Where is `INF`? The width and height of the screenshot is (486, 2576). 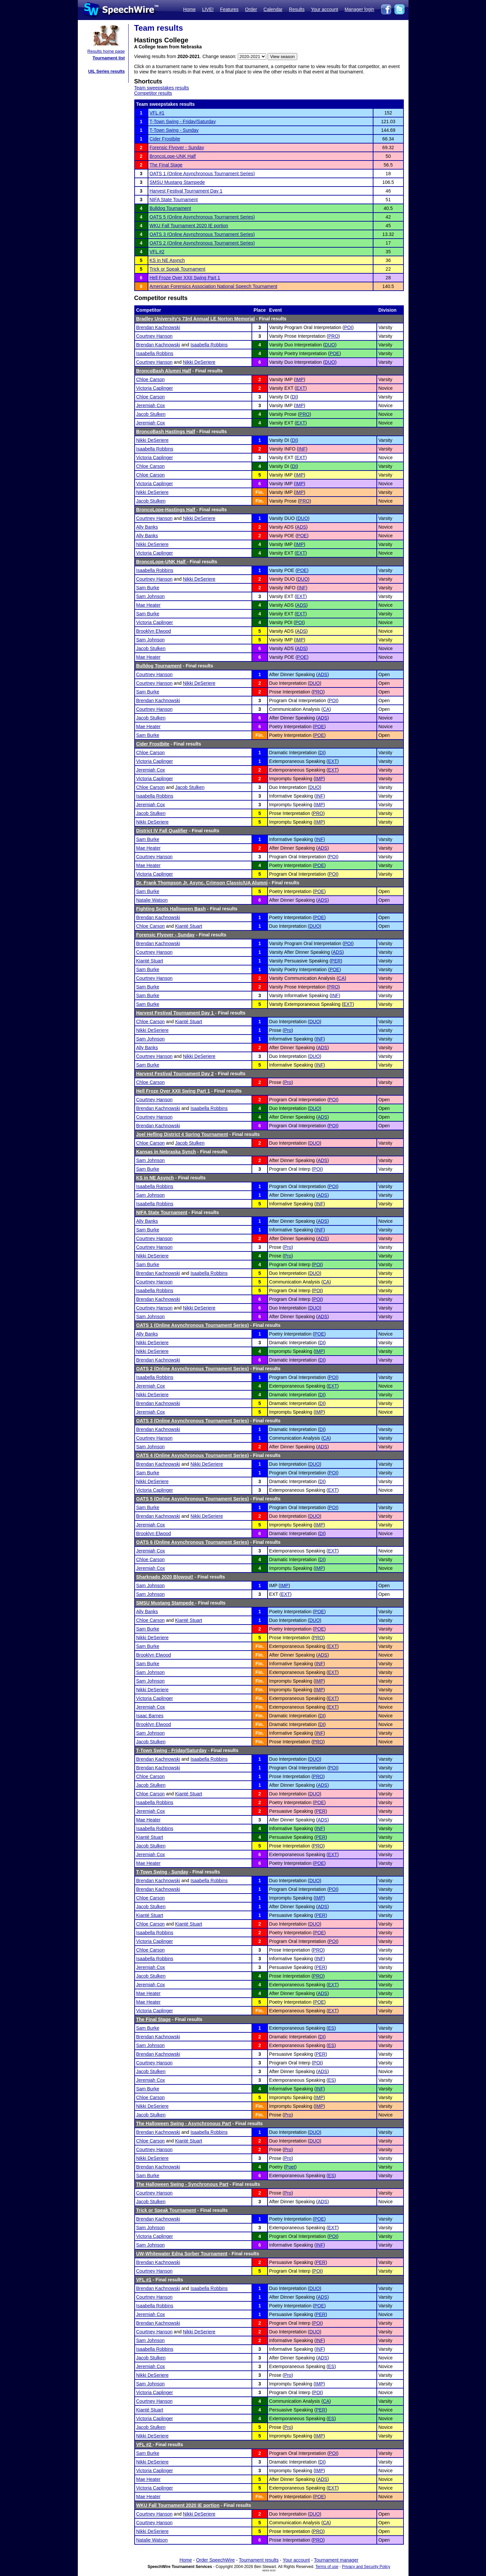 INF is located at coordinates (302, 449).